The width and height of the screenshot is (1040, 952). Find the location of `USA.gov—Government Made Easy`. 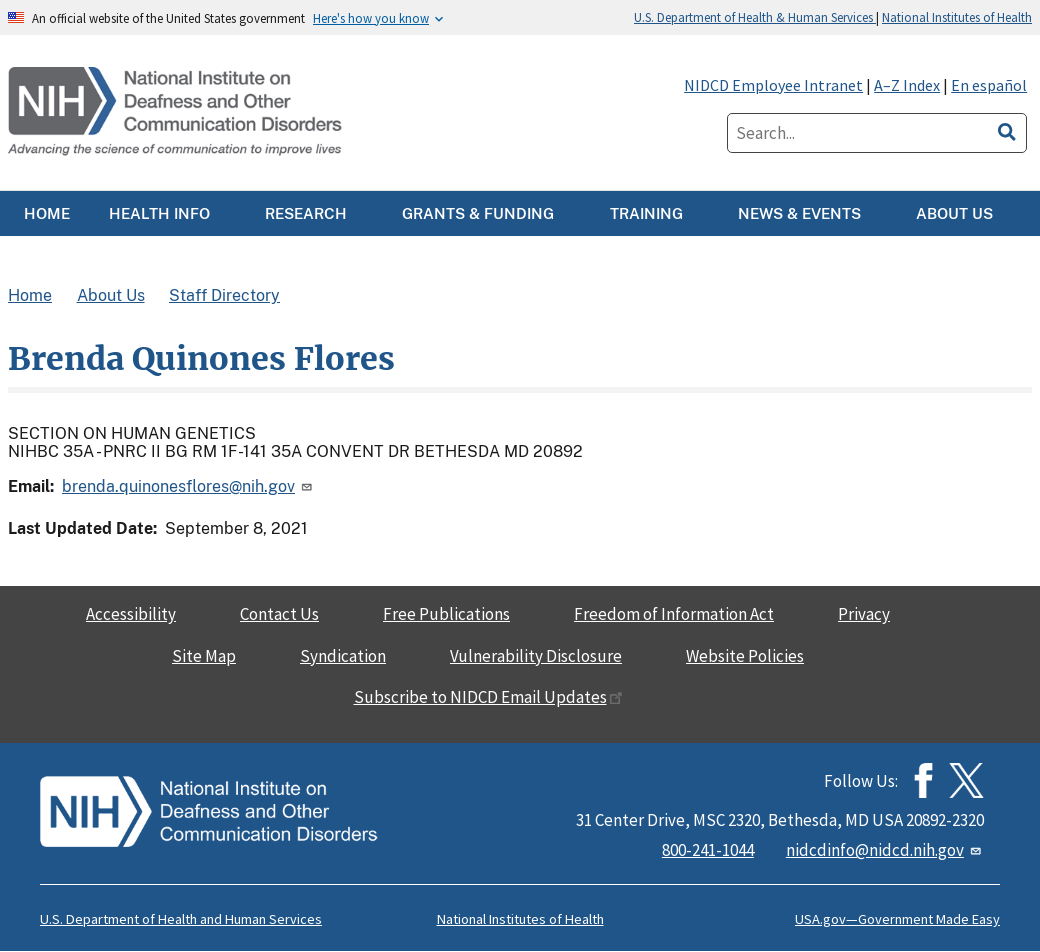

USA.gov—Government Made Easy is located at coordinates (897, 919).